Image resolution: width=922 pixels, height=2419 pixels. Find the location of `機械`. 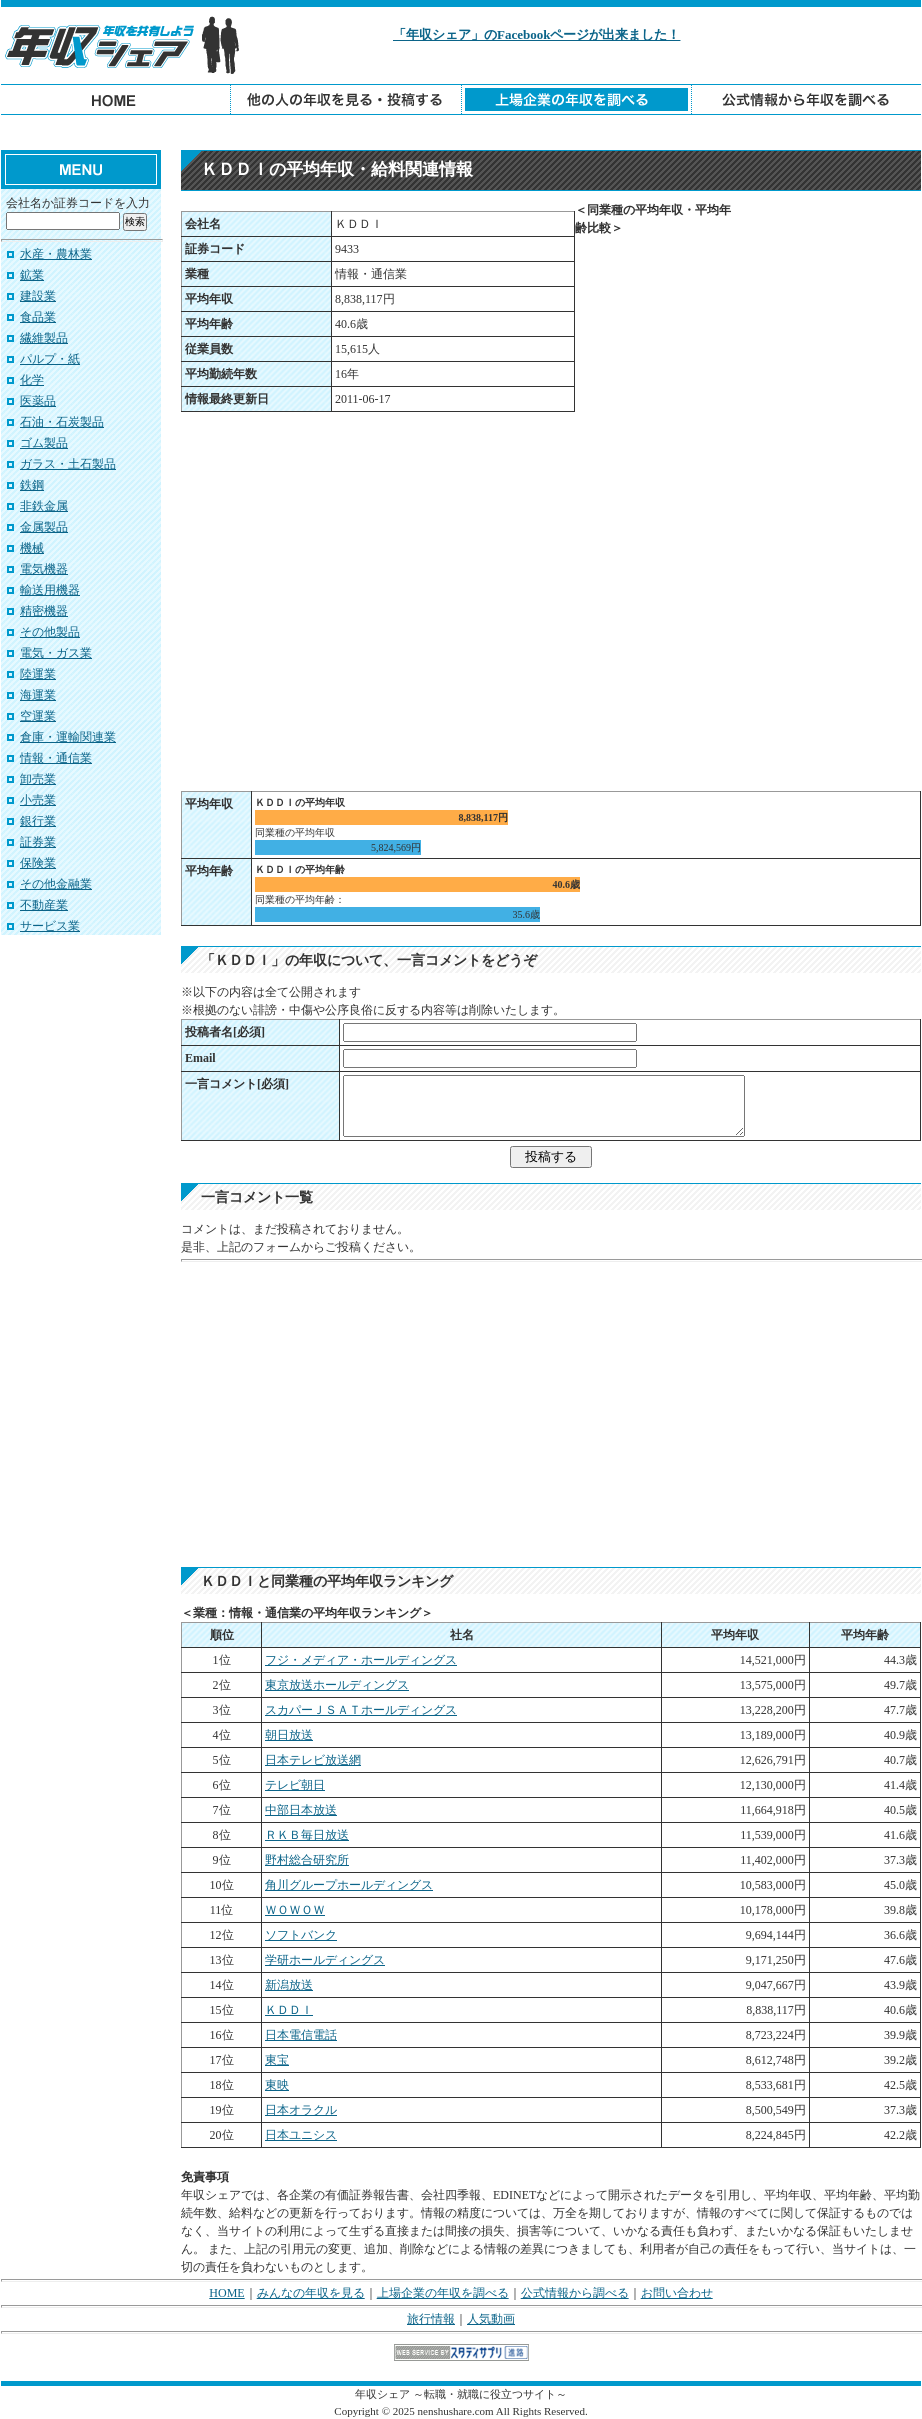

機械 is located at coordinates (32, 548).